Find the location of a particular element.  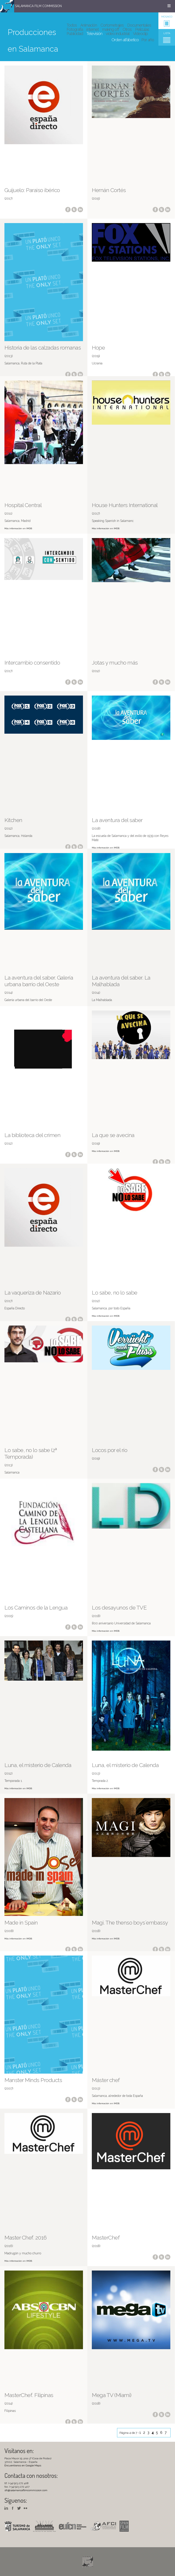

Lo sabe, no lo sabe (2ª Temporada) [ver cartel] is located at coordinates (30, 1453).